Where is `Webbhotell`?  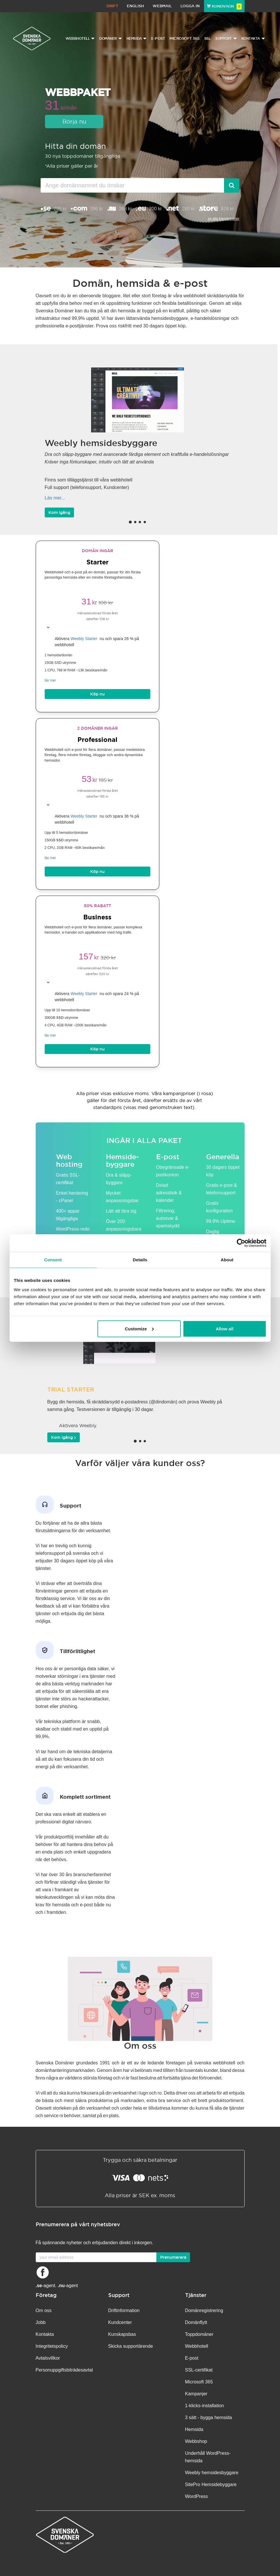 Webbhotell is located at coordinates (196, 2346).